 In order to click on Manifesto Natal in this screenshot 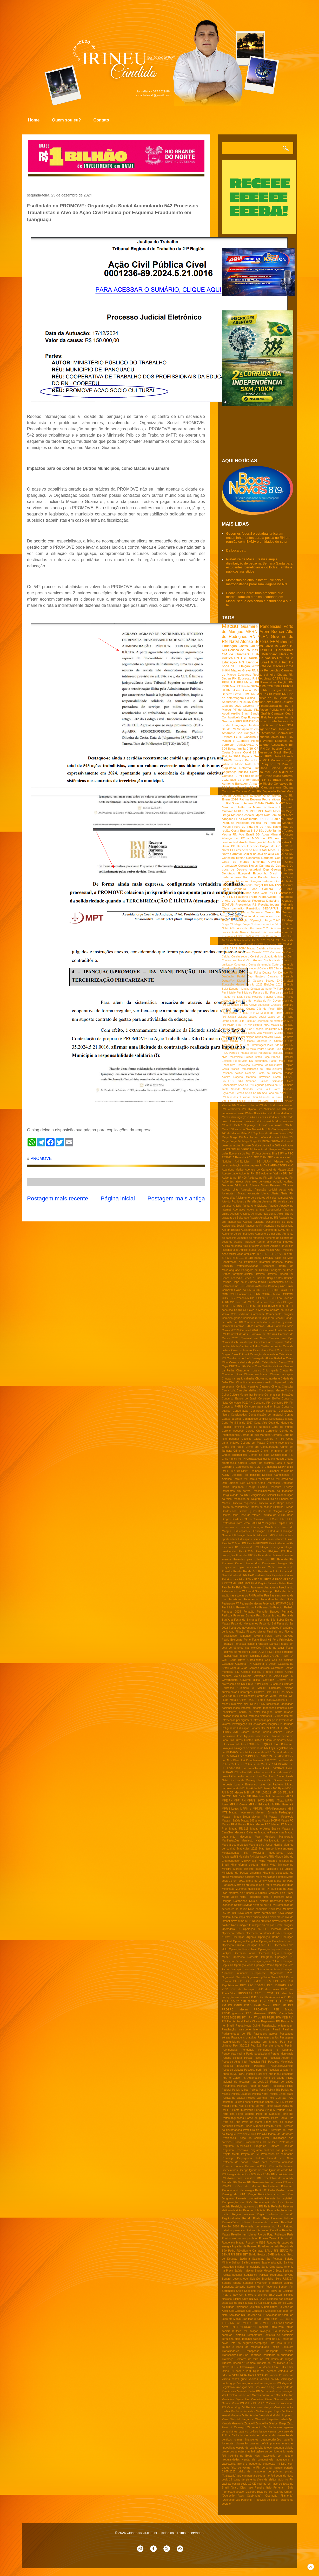, I will do `click(252, 1840)`.